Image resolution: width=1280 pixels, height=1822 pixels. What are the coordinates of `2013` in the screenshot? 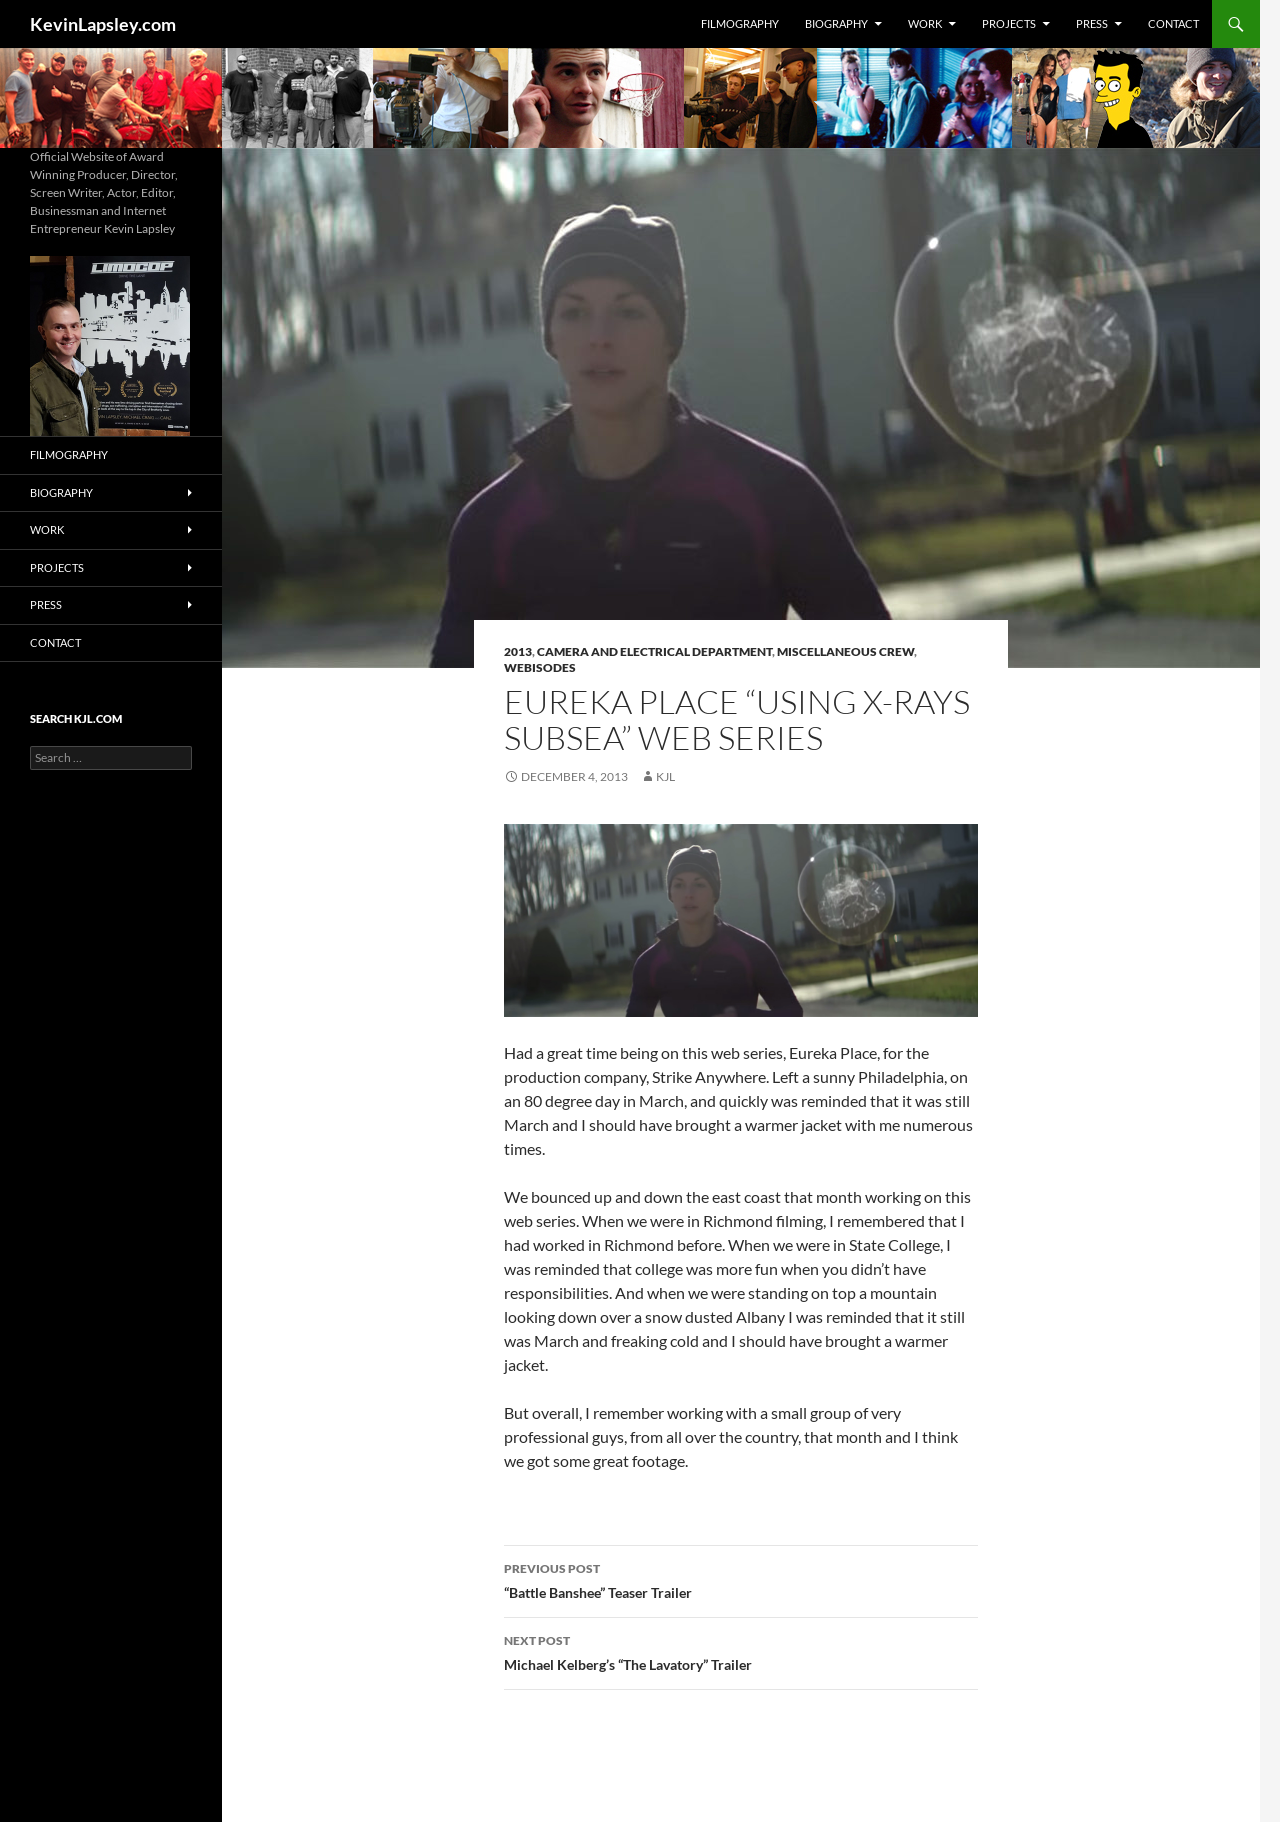 It's located at (518, 651).